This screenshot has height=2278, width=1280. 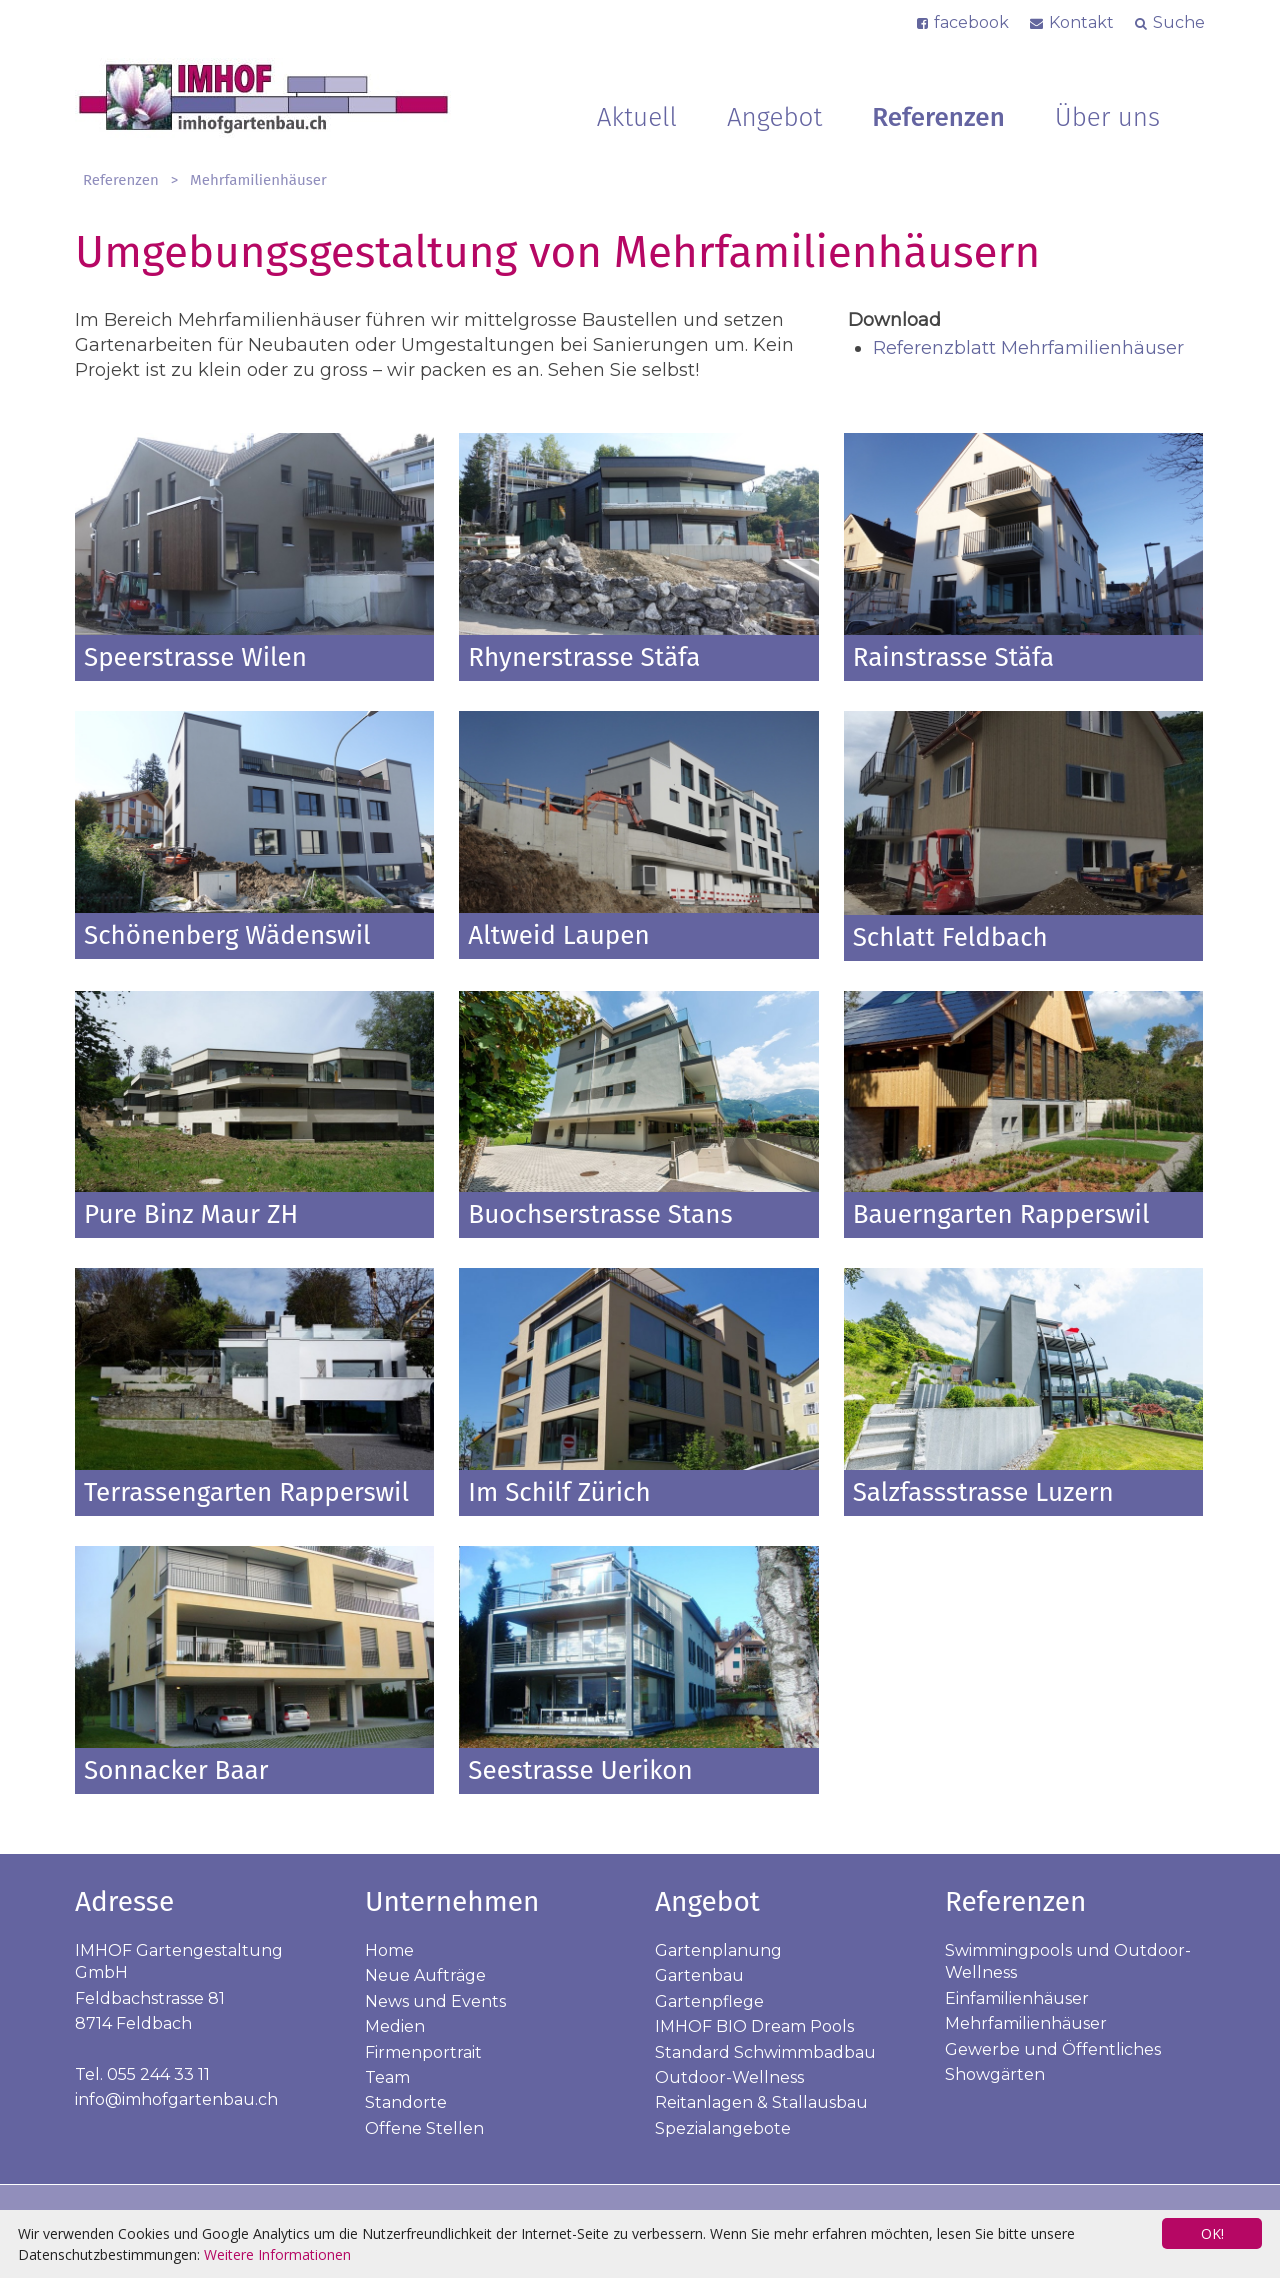 I want to click on Bauerngarten Rapperswil, so click(x=1001, y=1214).